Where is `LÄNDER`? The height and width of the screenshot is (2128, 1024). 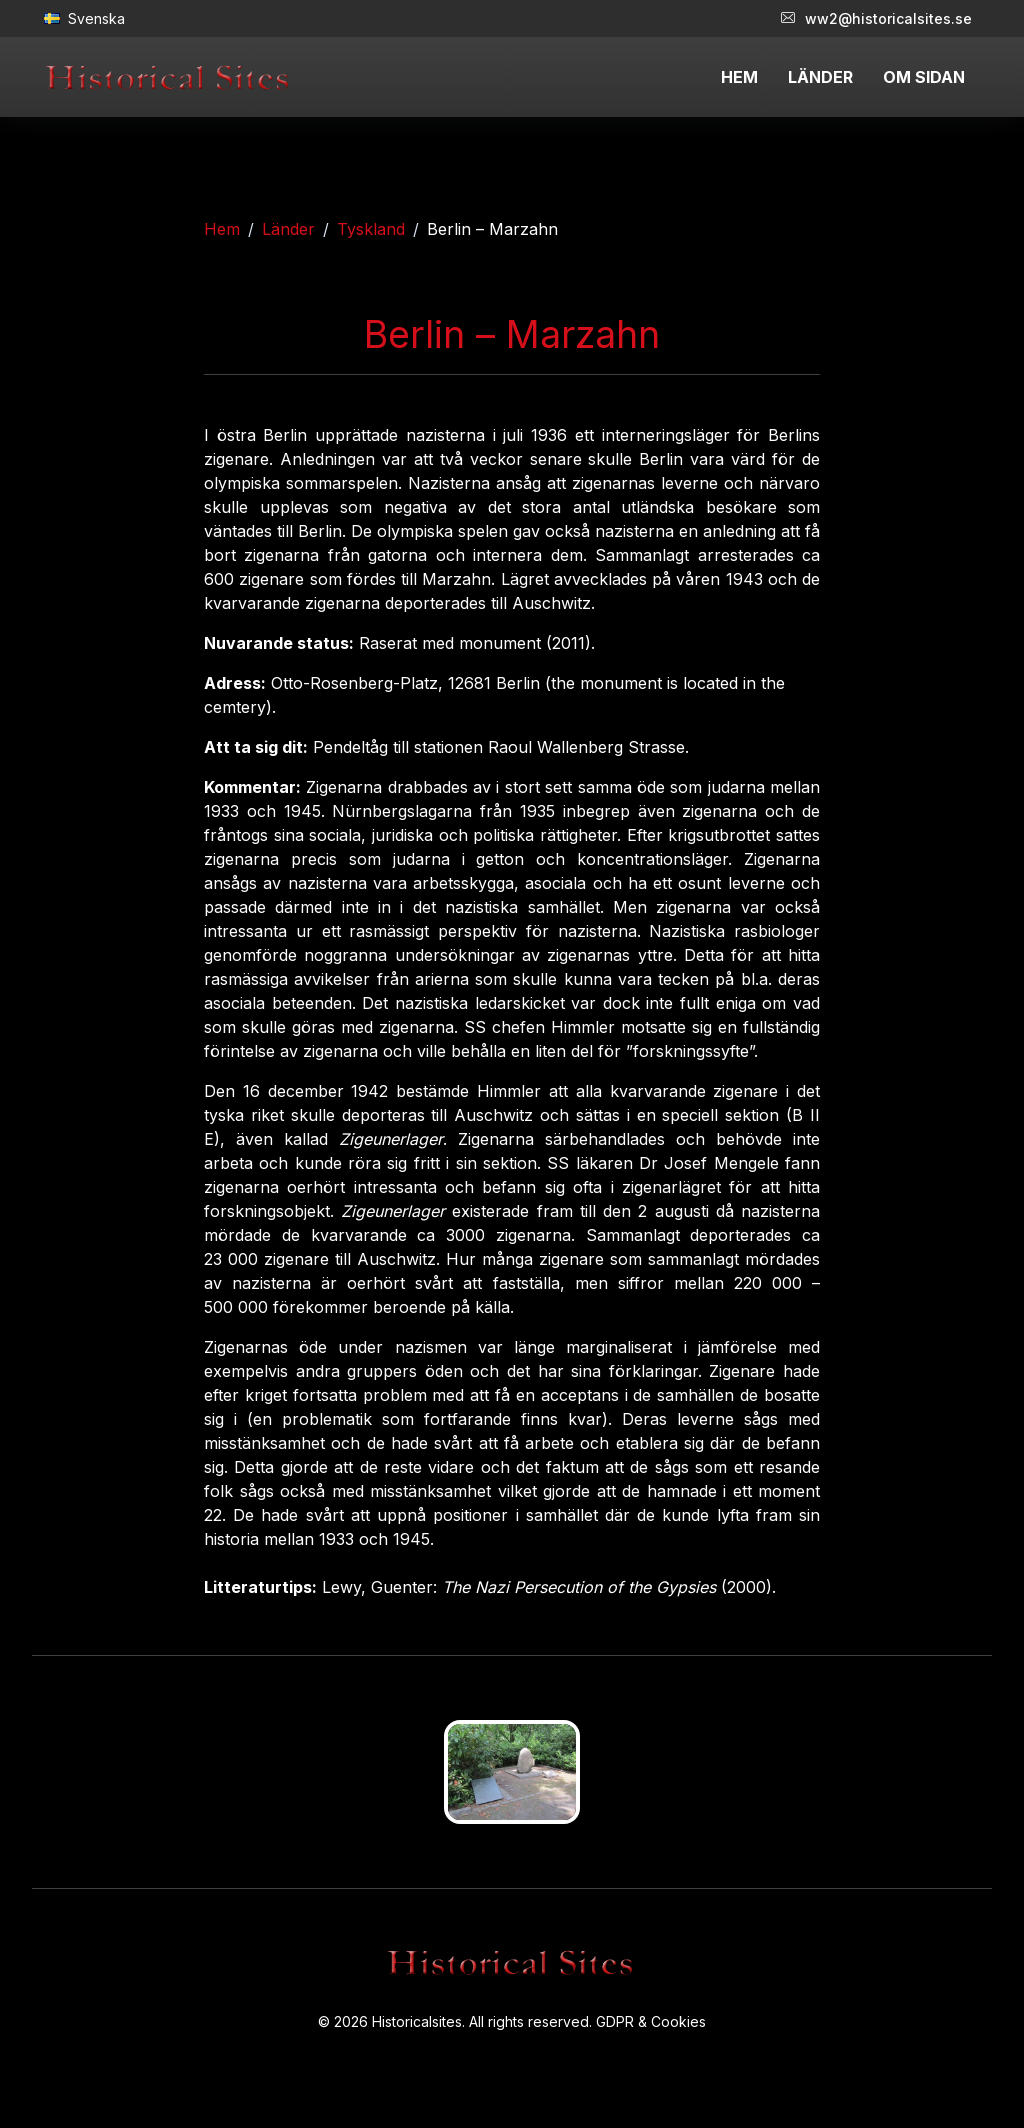 LÄNDER is located at coordinates (820, 77).